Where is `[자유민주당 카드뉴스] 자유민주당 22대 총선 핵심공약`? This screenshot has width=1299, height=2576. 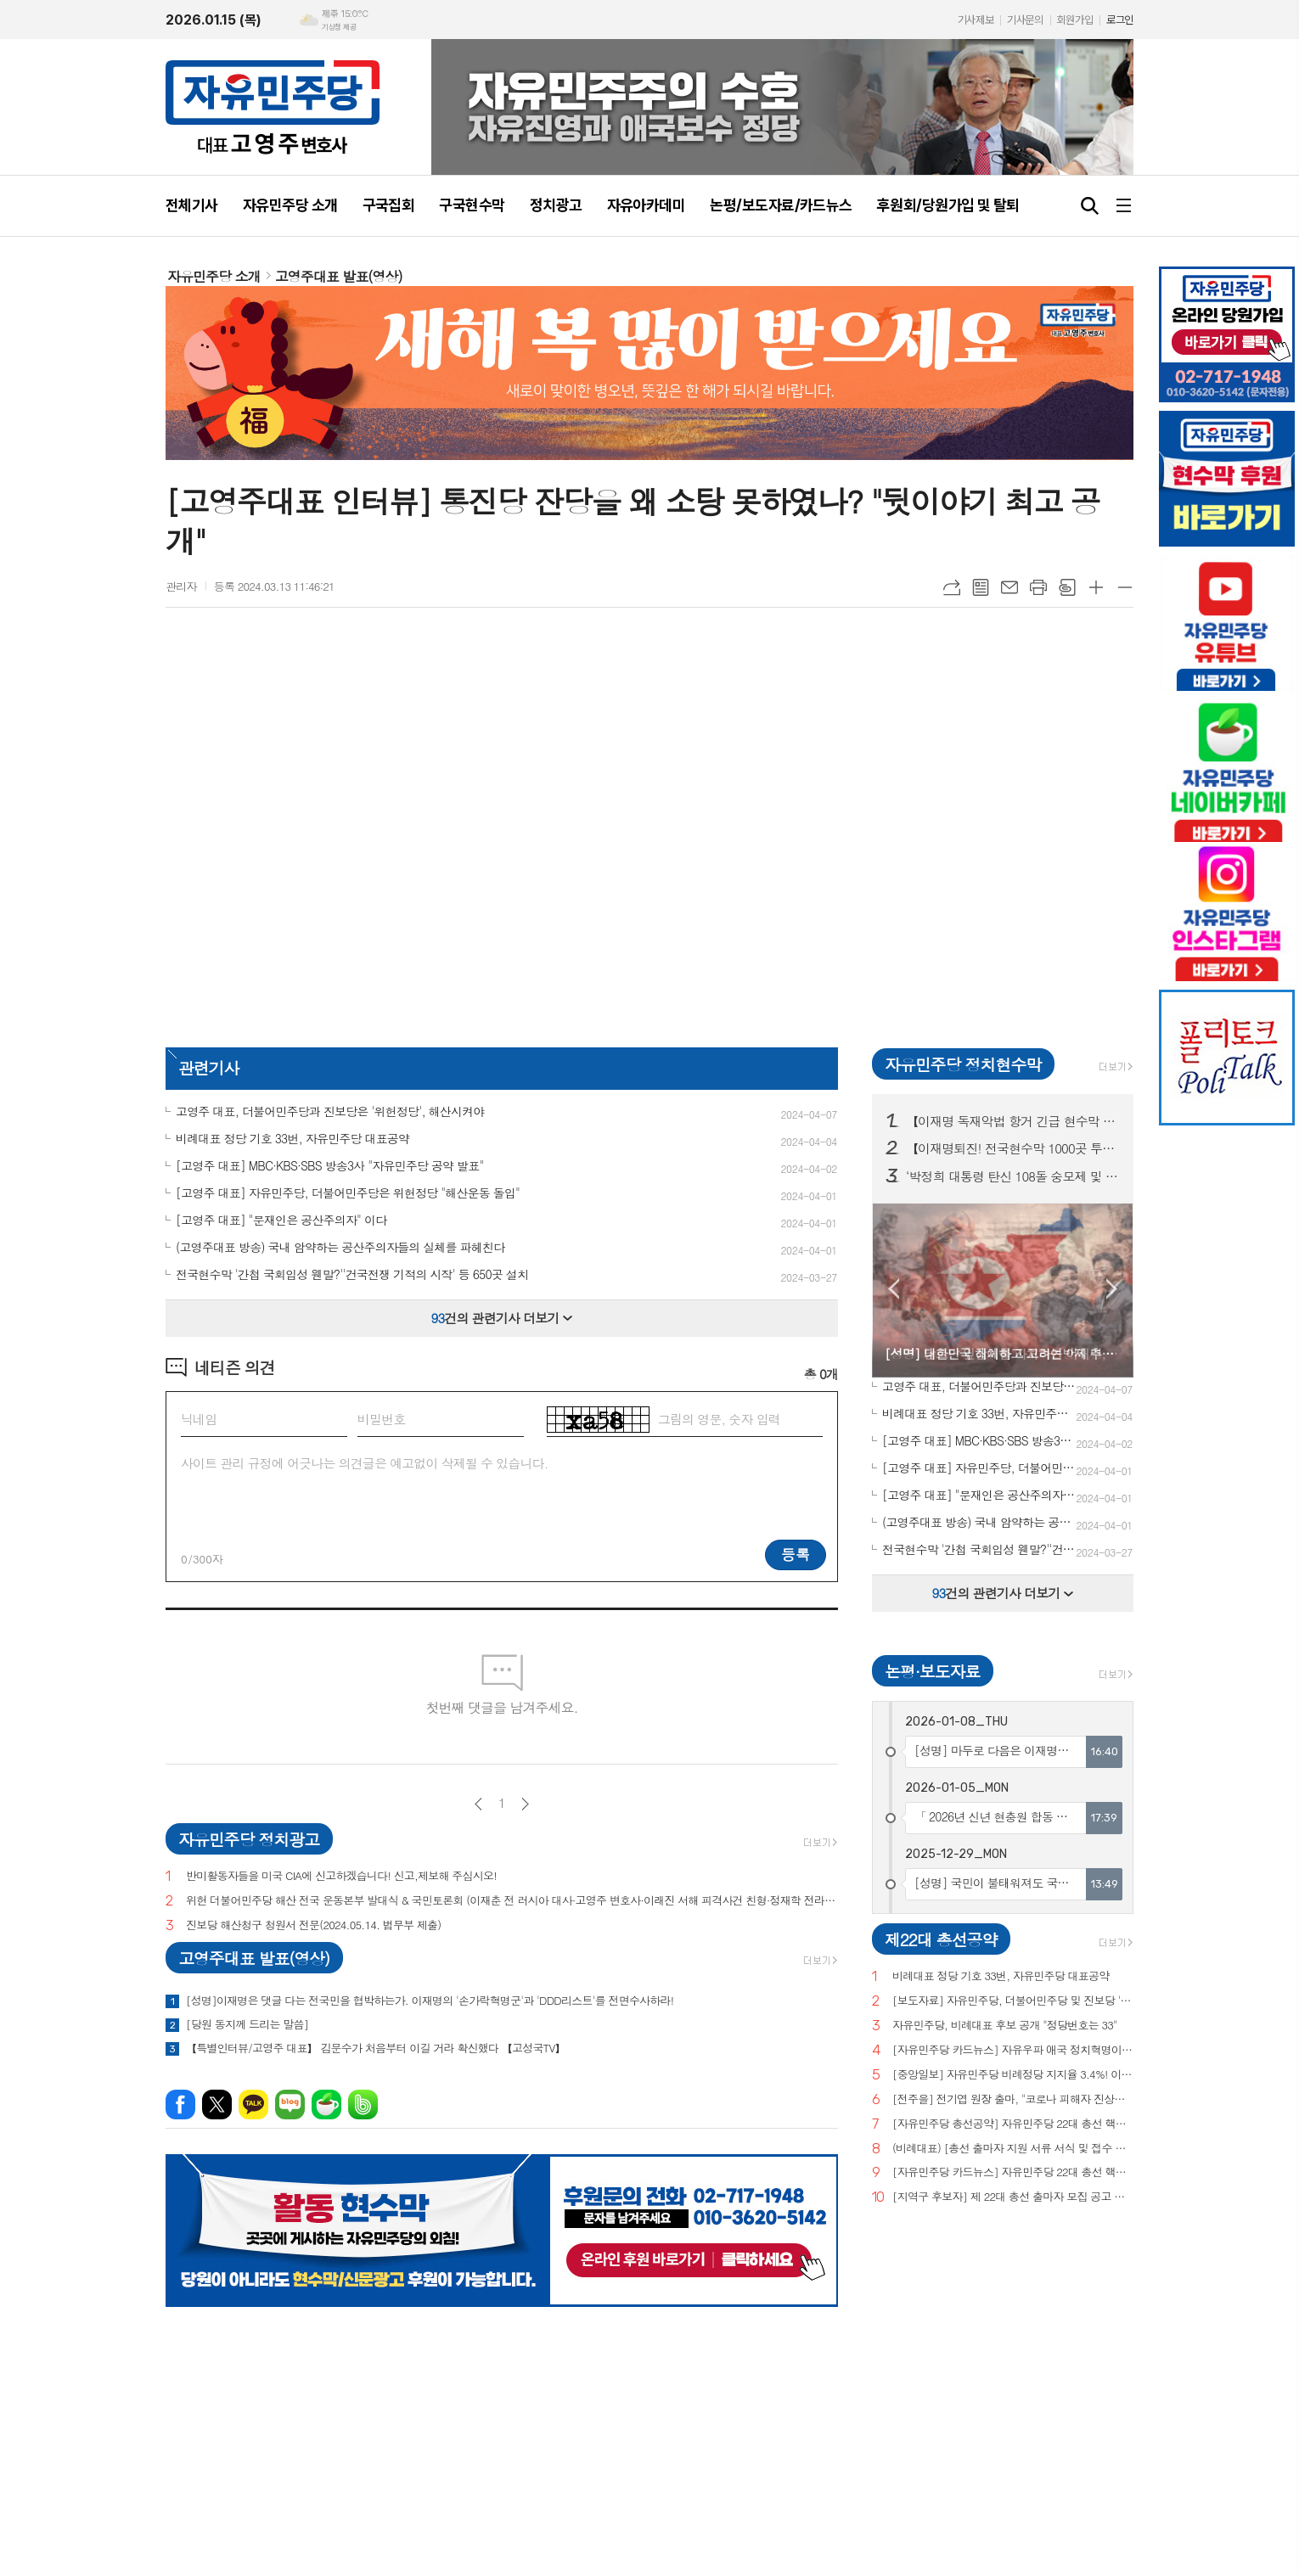 [자유민주당 카드뉴스] 자유민주당 22대 총선 핵심공약 is located at coordinates (1012, 2172).